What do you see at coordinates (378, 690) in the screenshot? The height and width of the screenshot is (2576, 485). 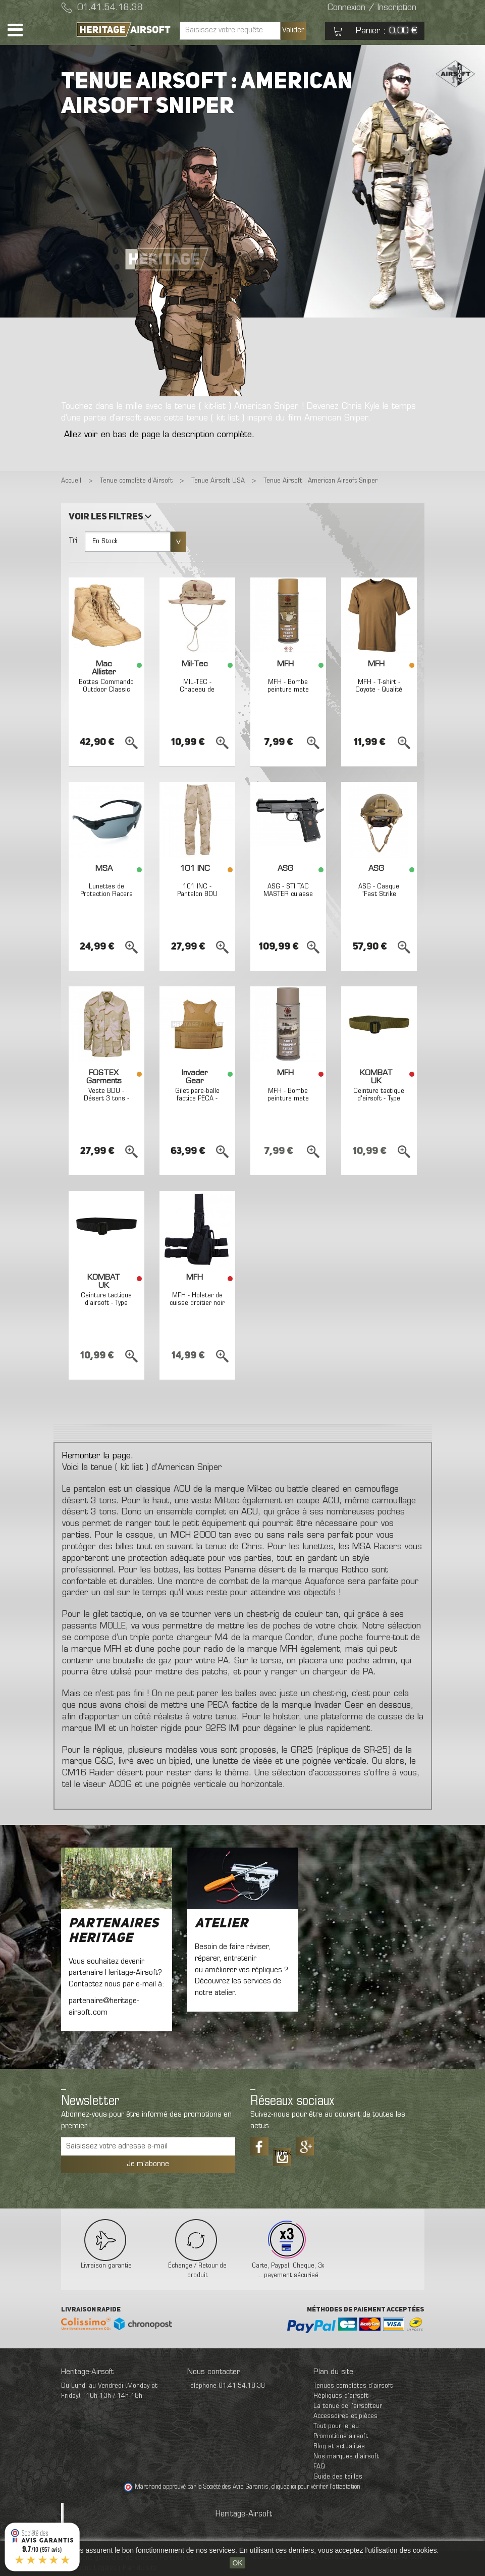 I see `MFH - T-shirt - Coyote - Qualité supérieure` at bounding box center [378, 690].